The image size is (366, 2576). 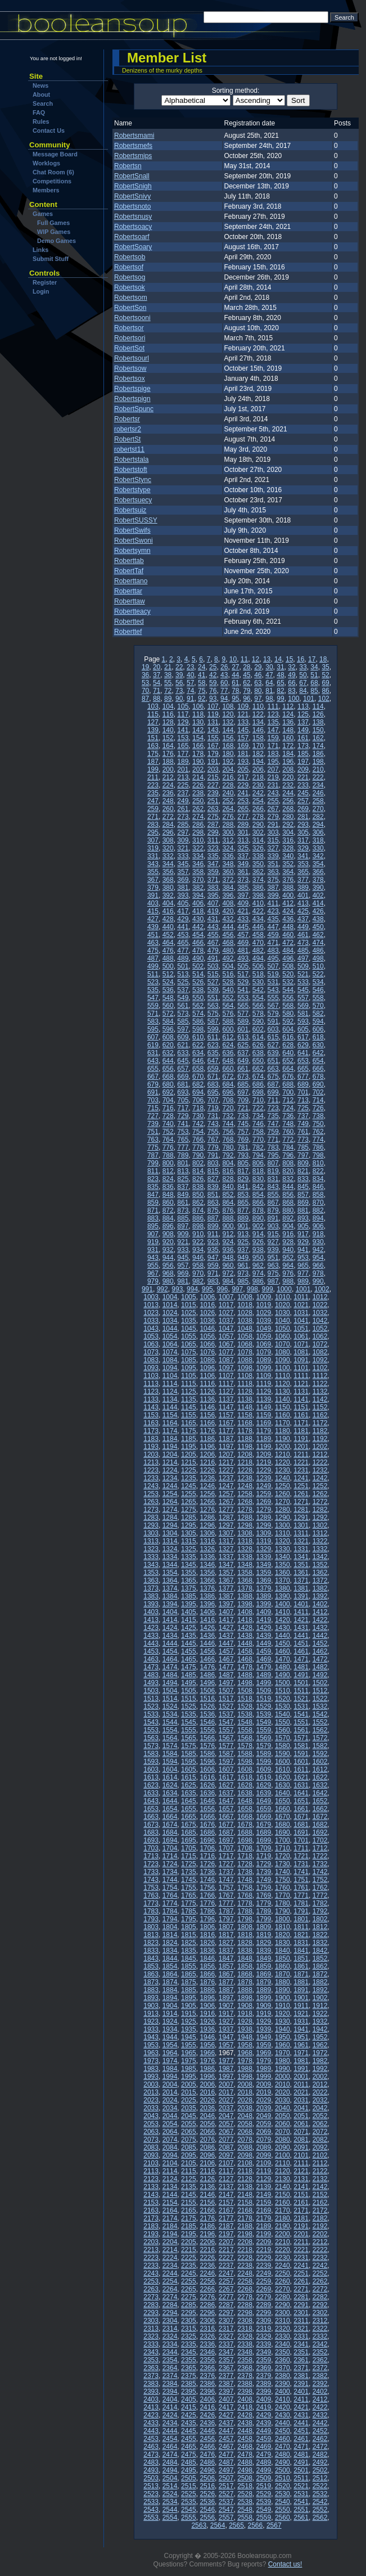 I want to click on 510, so click(x=318, y=966).